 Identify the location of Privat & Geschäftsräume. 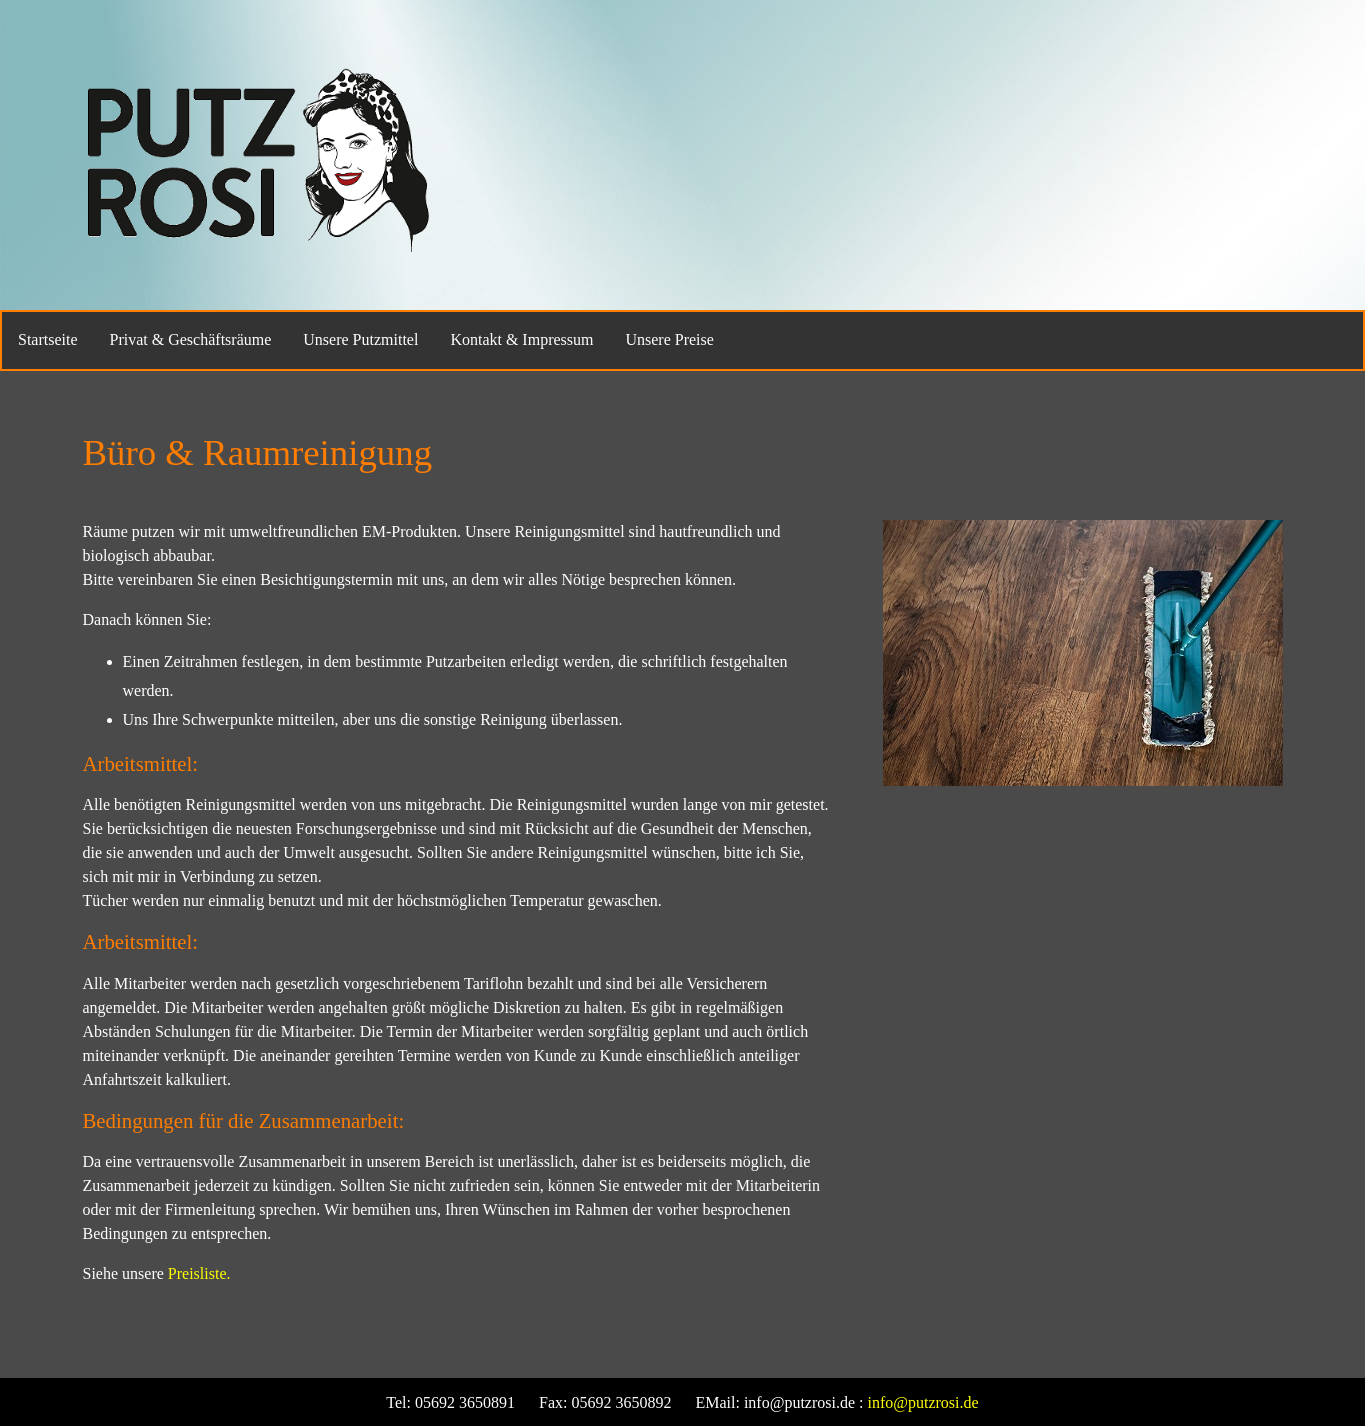
(191, 339).